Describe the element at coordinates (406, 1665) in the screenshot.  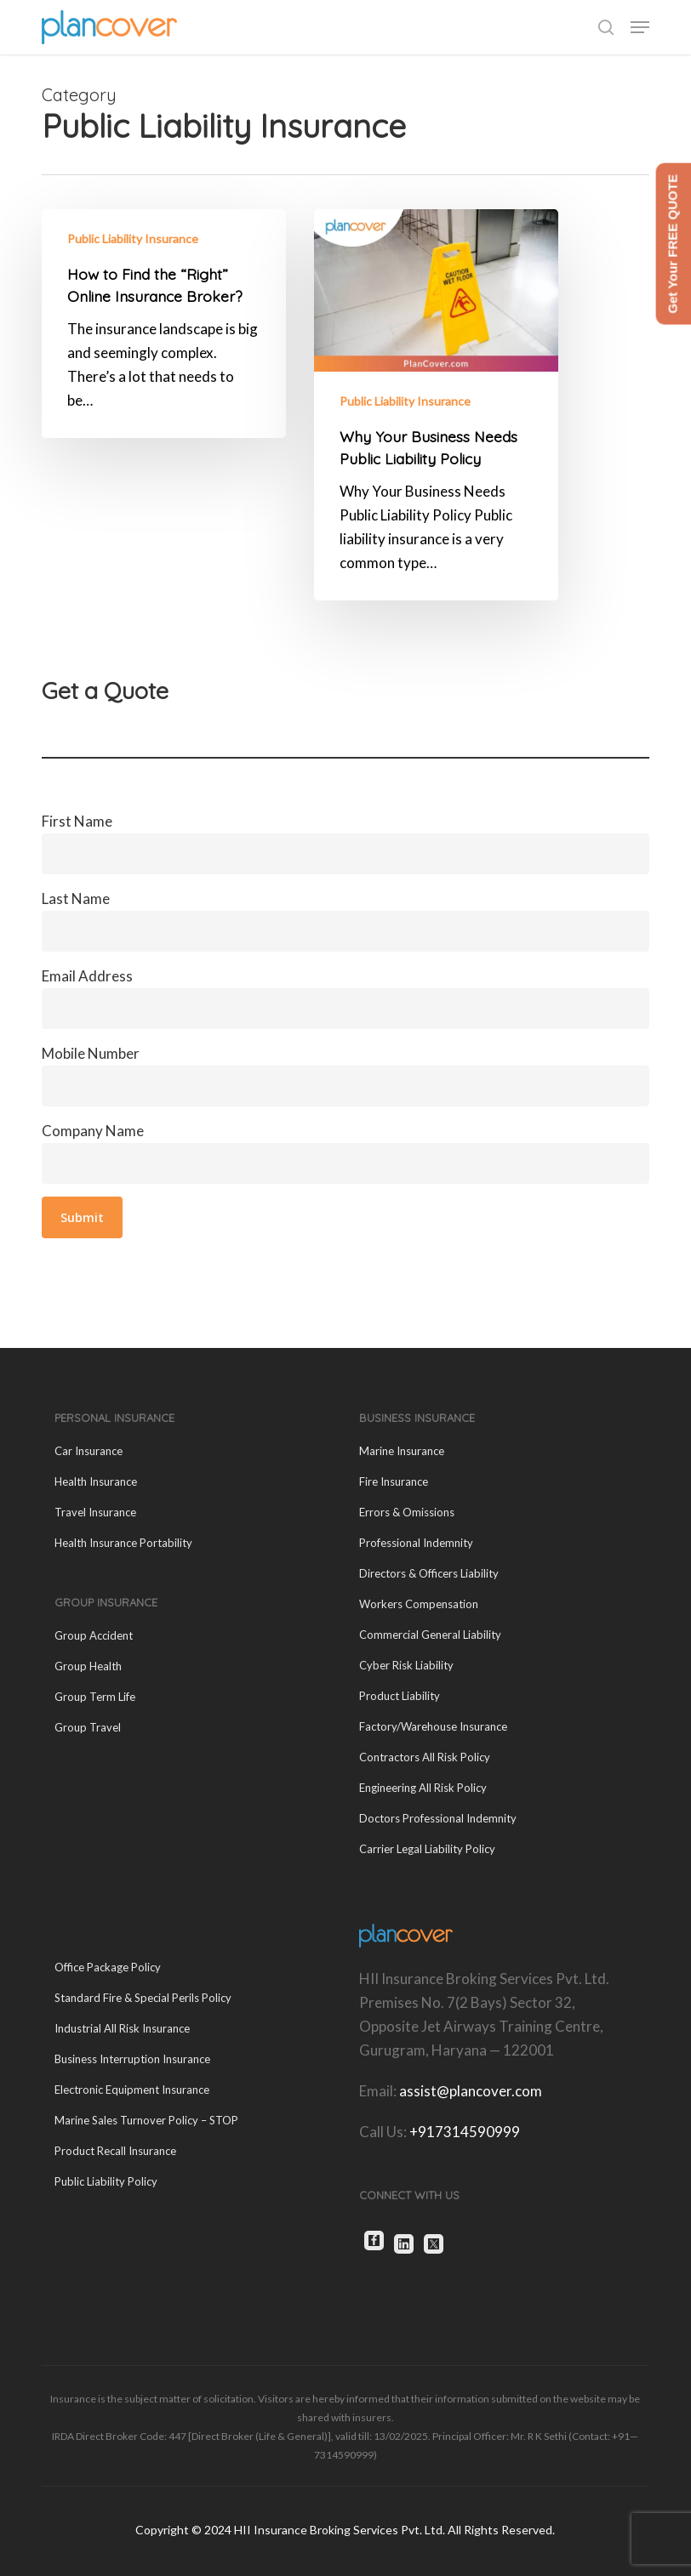
I see `Cyber Risk Liability` at that location.